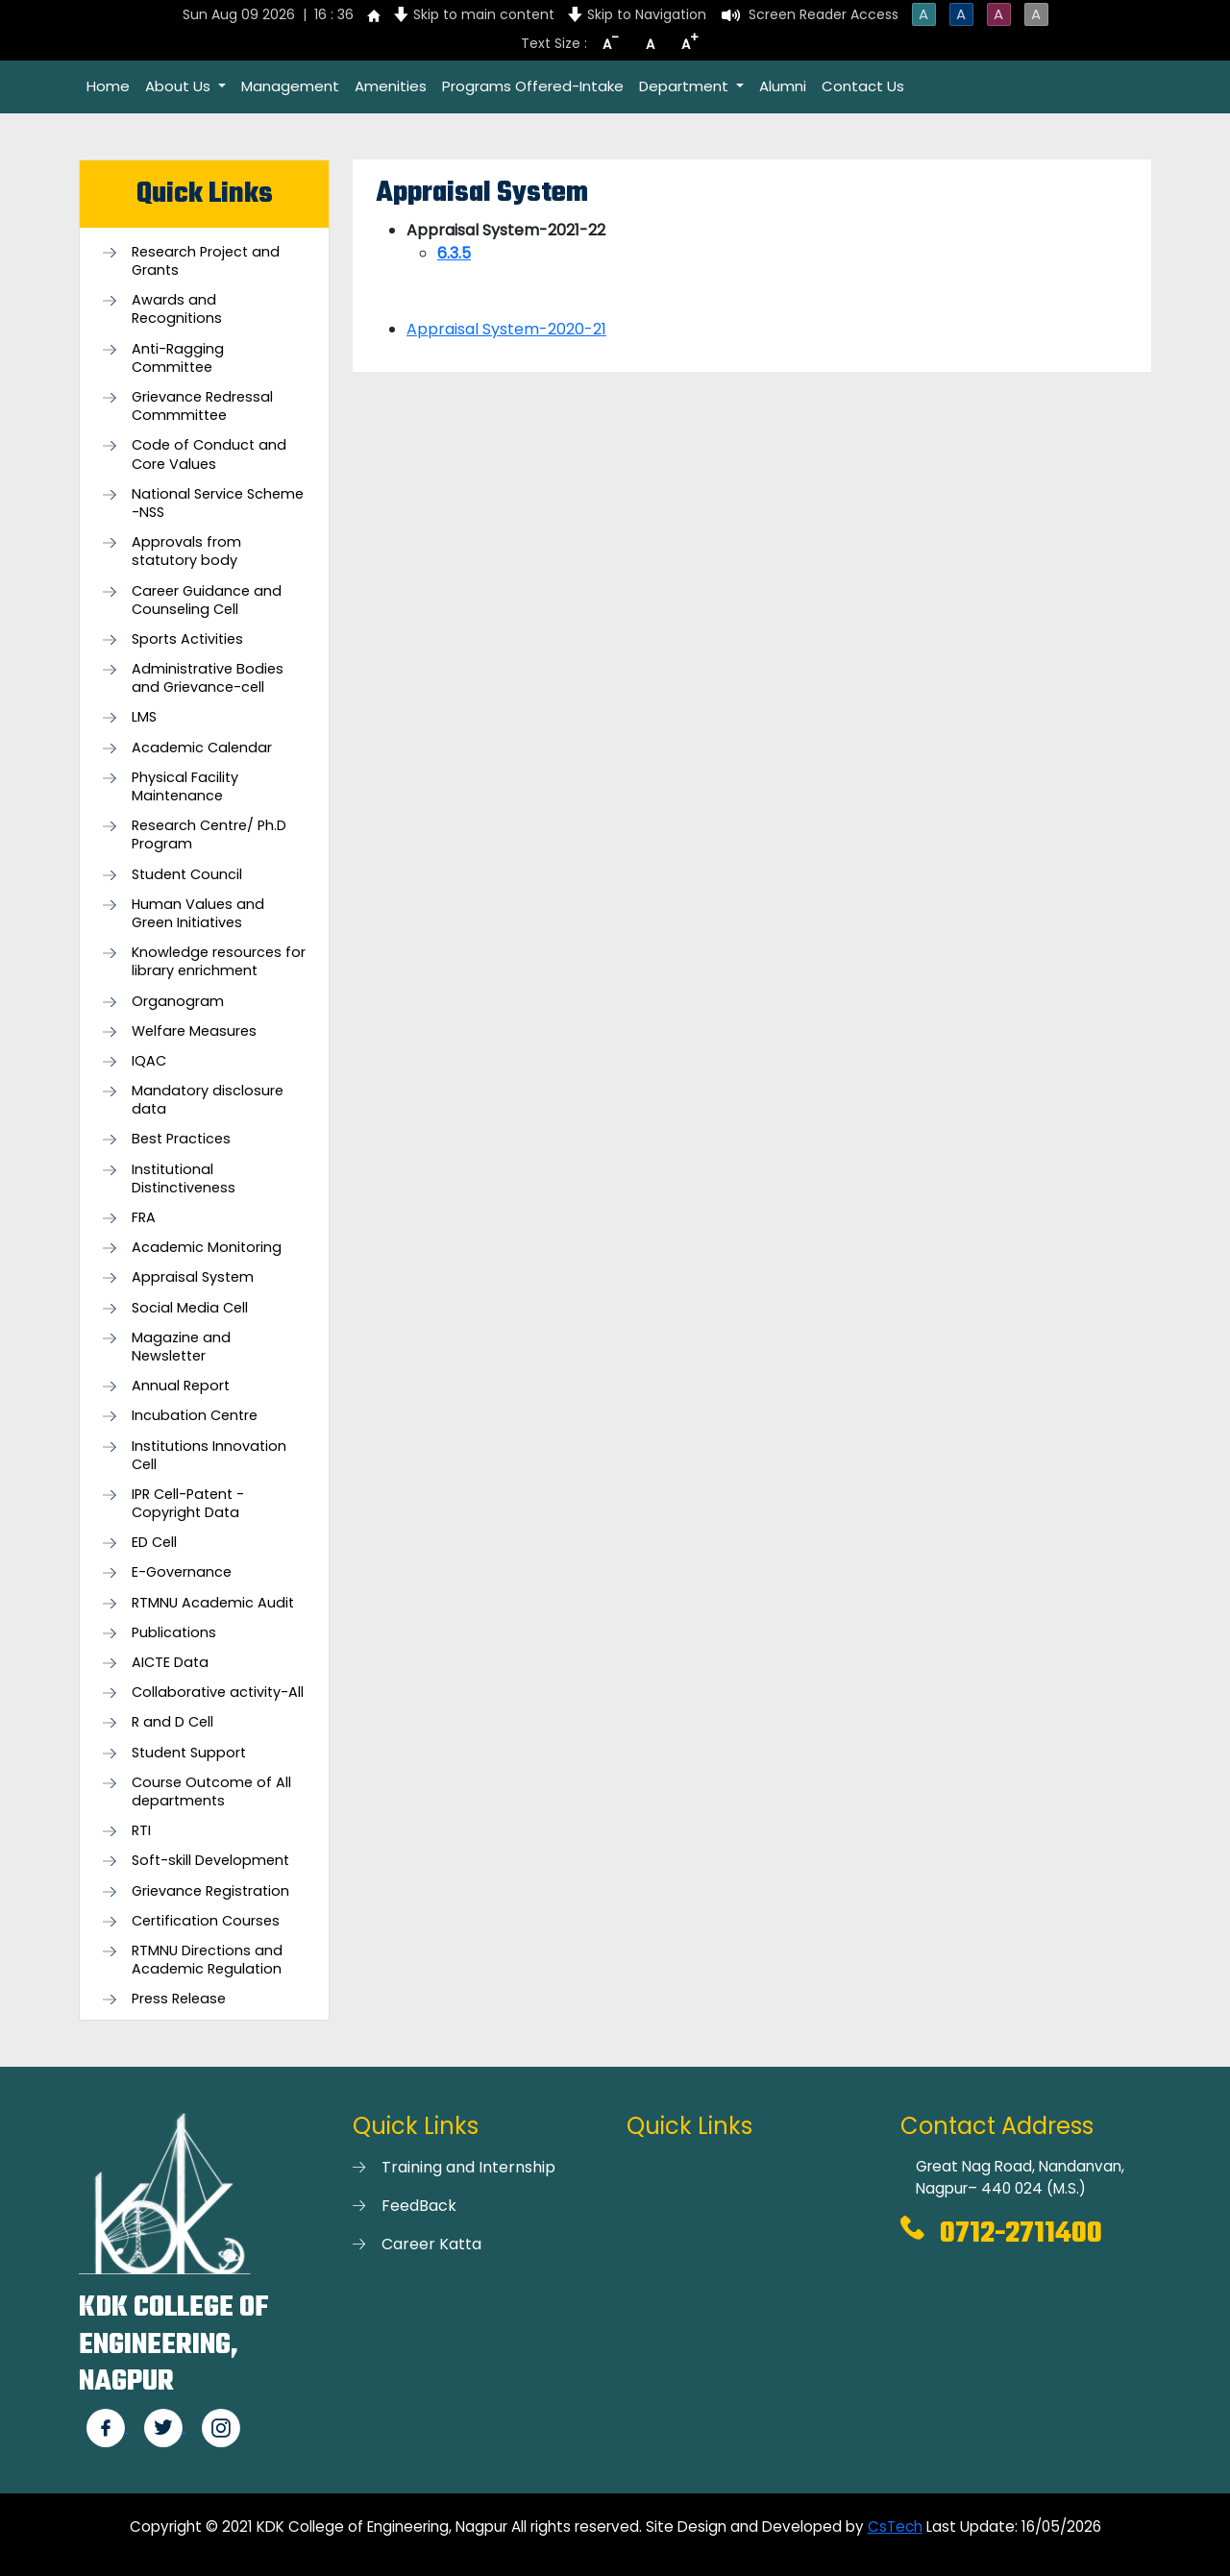 The image size is (1230, 2576). What do you see at coordinates (207, 1100) in the screenshot?
I see `Mandatory disclosure data` at bounding box center [207, 1100].